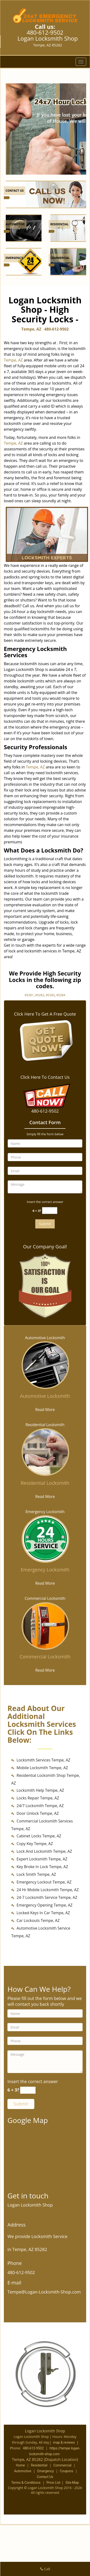 This screenshot has width=90, height=2576. What do you see at coordinates (7, 265) in the screenshot?
I see `[Tempe Logan Locksmith Shop - Call us (480-612-9502) - /emergency-locksmith.html]` at bounding box center [7, 265].